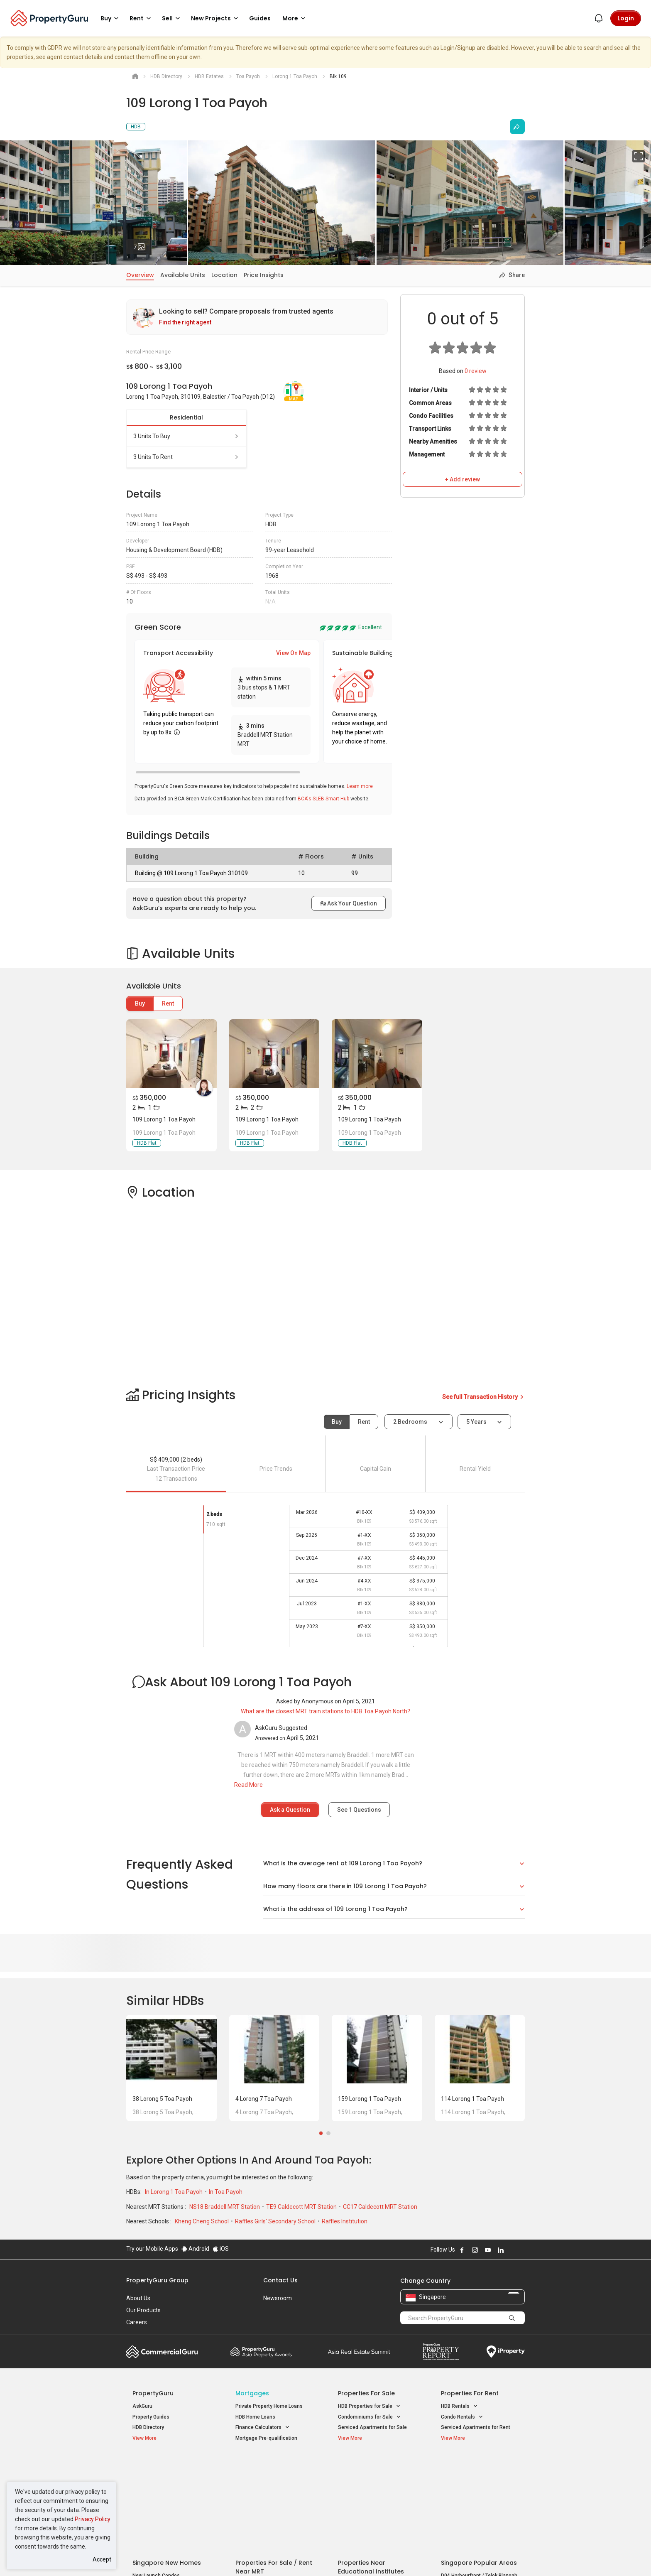  Describe the element at coordinates (148, 2427) in the screenshot. I see `HDB Directory` at that location.